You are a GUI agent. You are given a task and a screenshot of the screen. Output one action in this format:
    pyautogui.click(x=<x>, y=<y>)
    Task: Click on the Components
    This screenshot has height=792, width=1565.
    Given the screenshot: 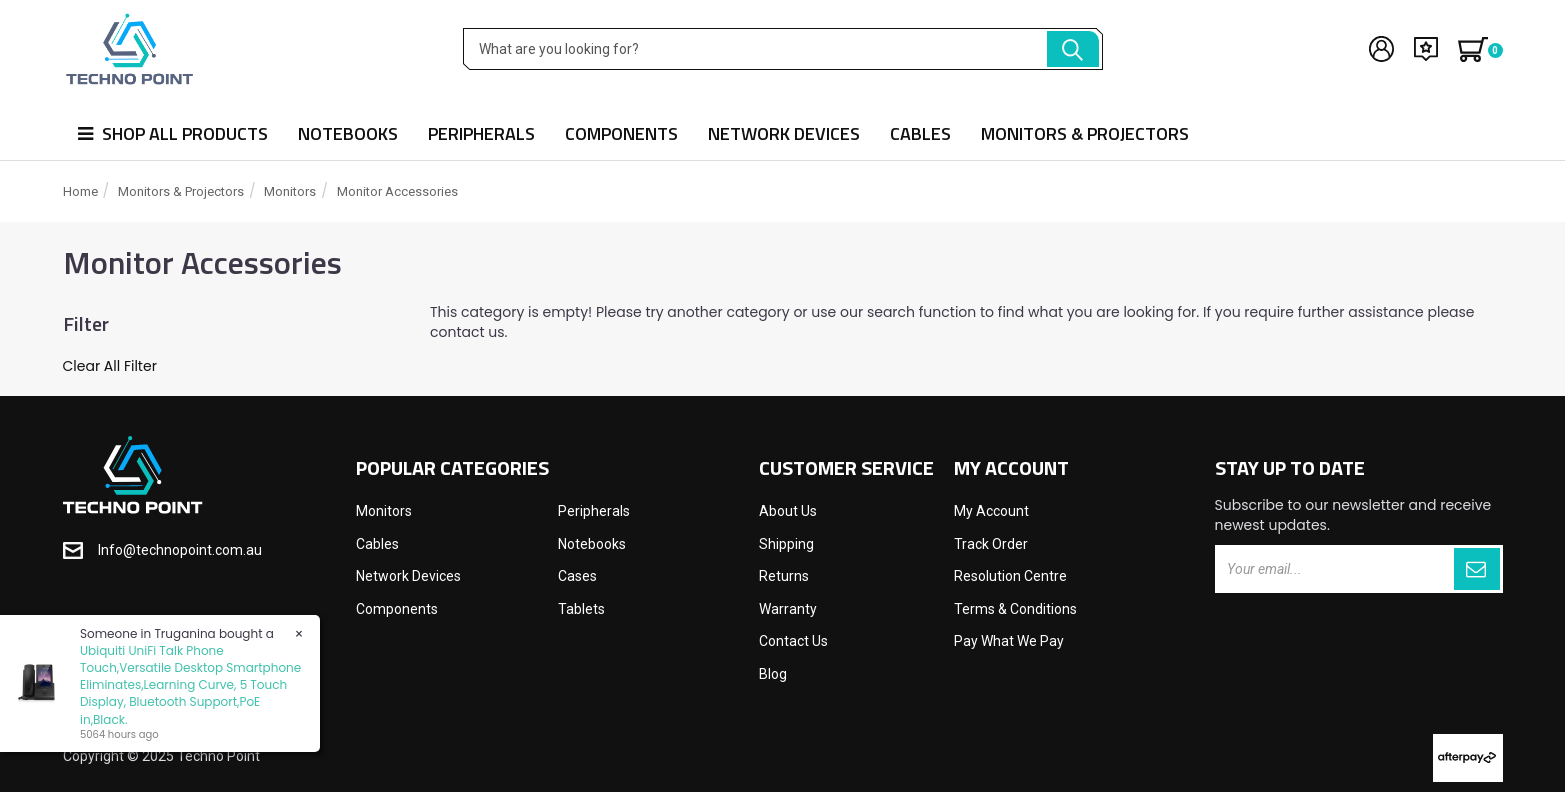 What is the action you would take?
    pyautogui.click(x=621, y=133)
    